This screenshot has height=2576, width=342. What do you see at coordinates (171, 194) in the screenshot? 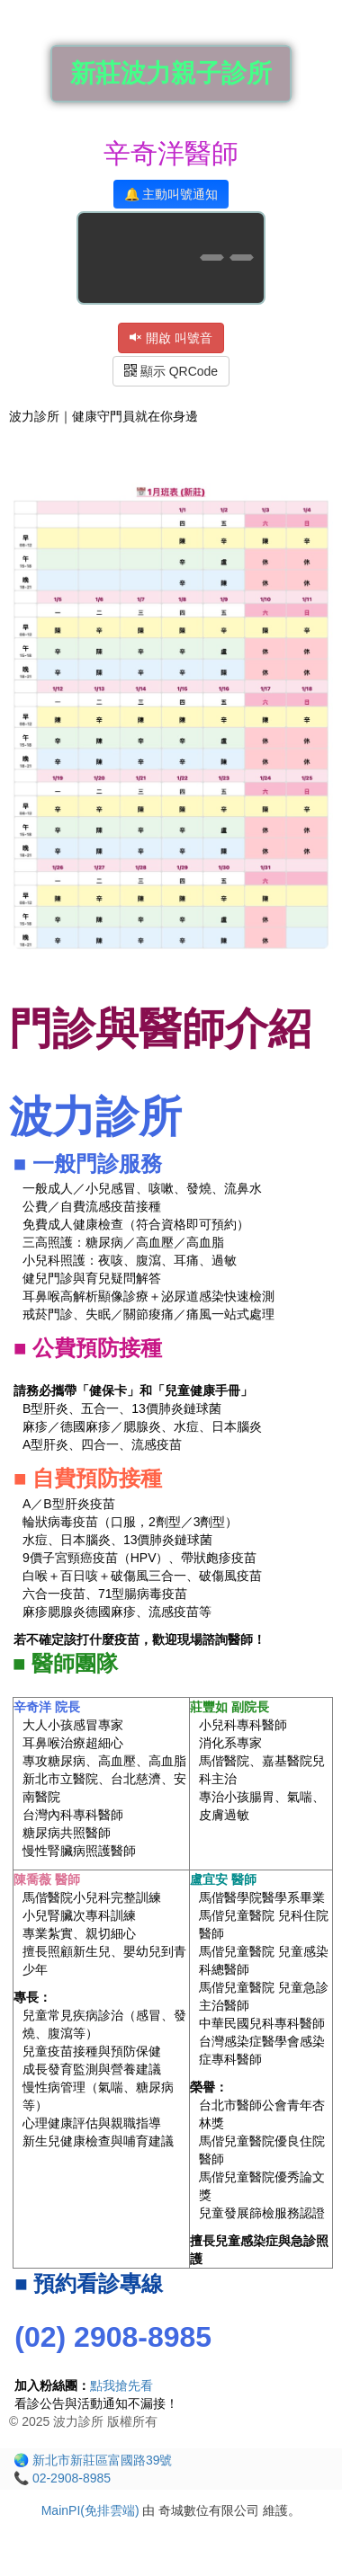
I see `🔔 主動叫號通知` at bounding box center [171, 194].